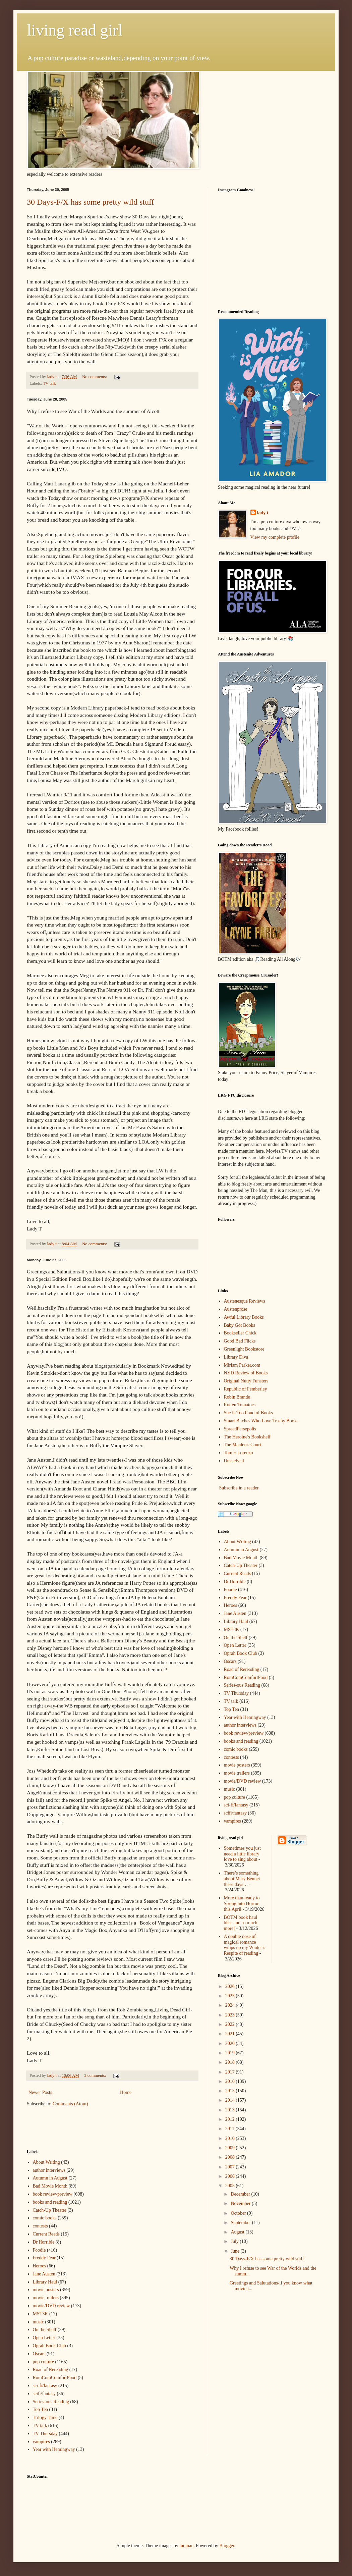  Describe the element at coordinates (50, 2177) in the screenshot. I see `Autumn in August` at that location.